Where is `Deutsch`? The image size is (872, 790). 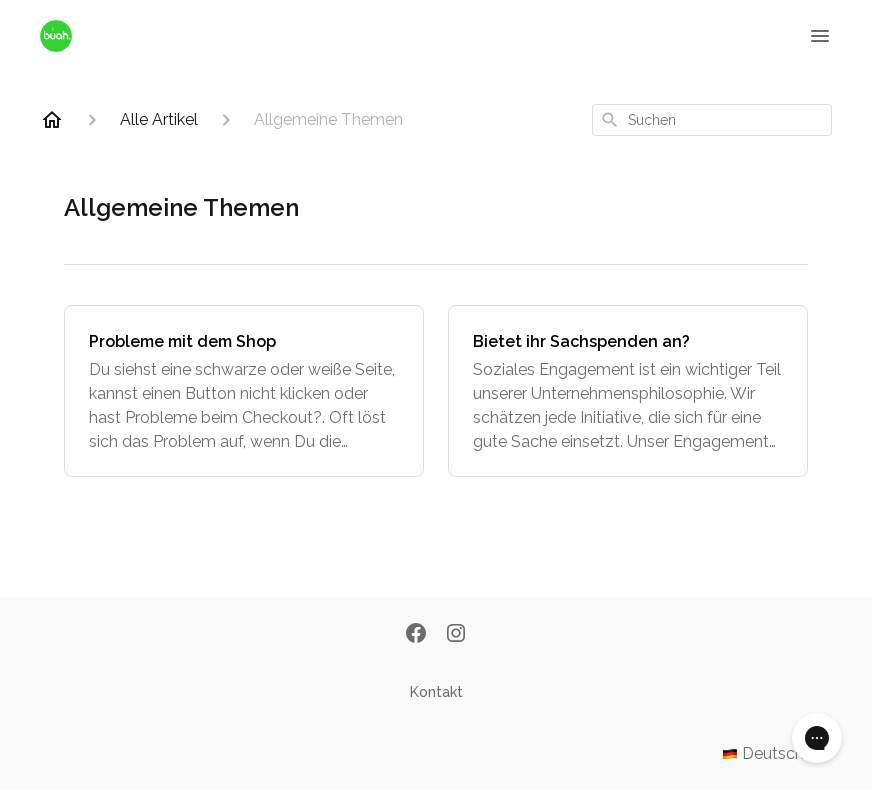 Deutsch is located at coordinates (777, 754).